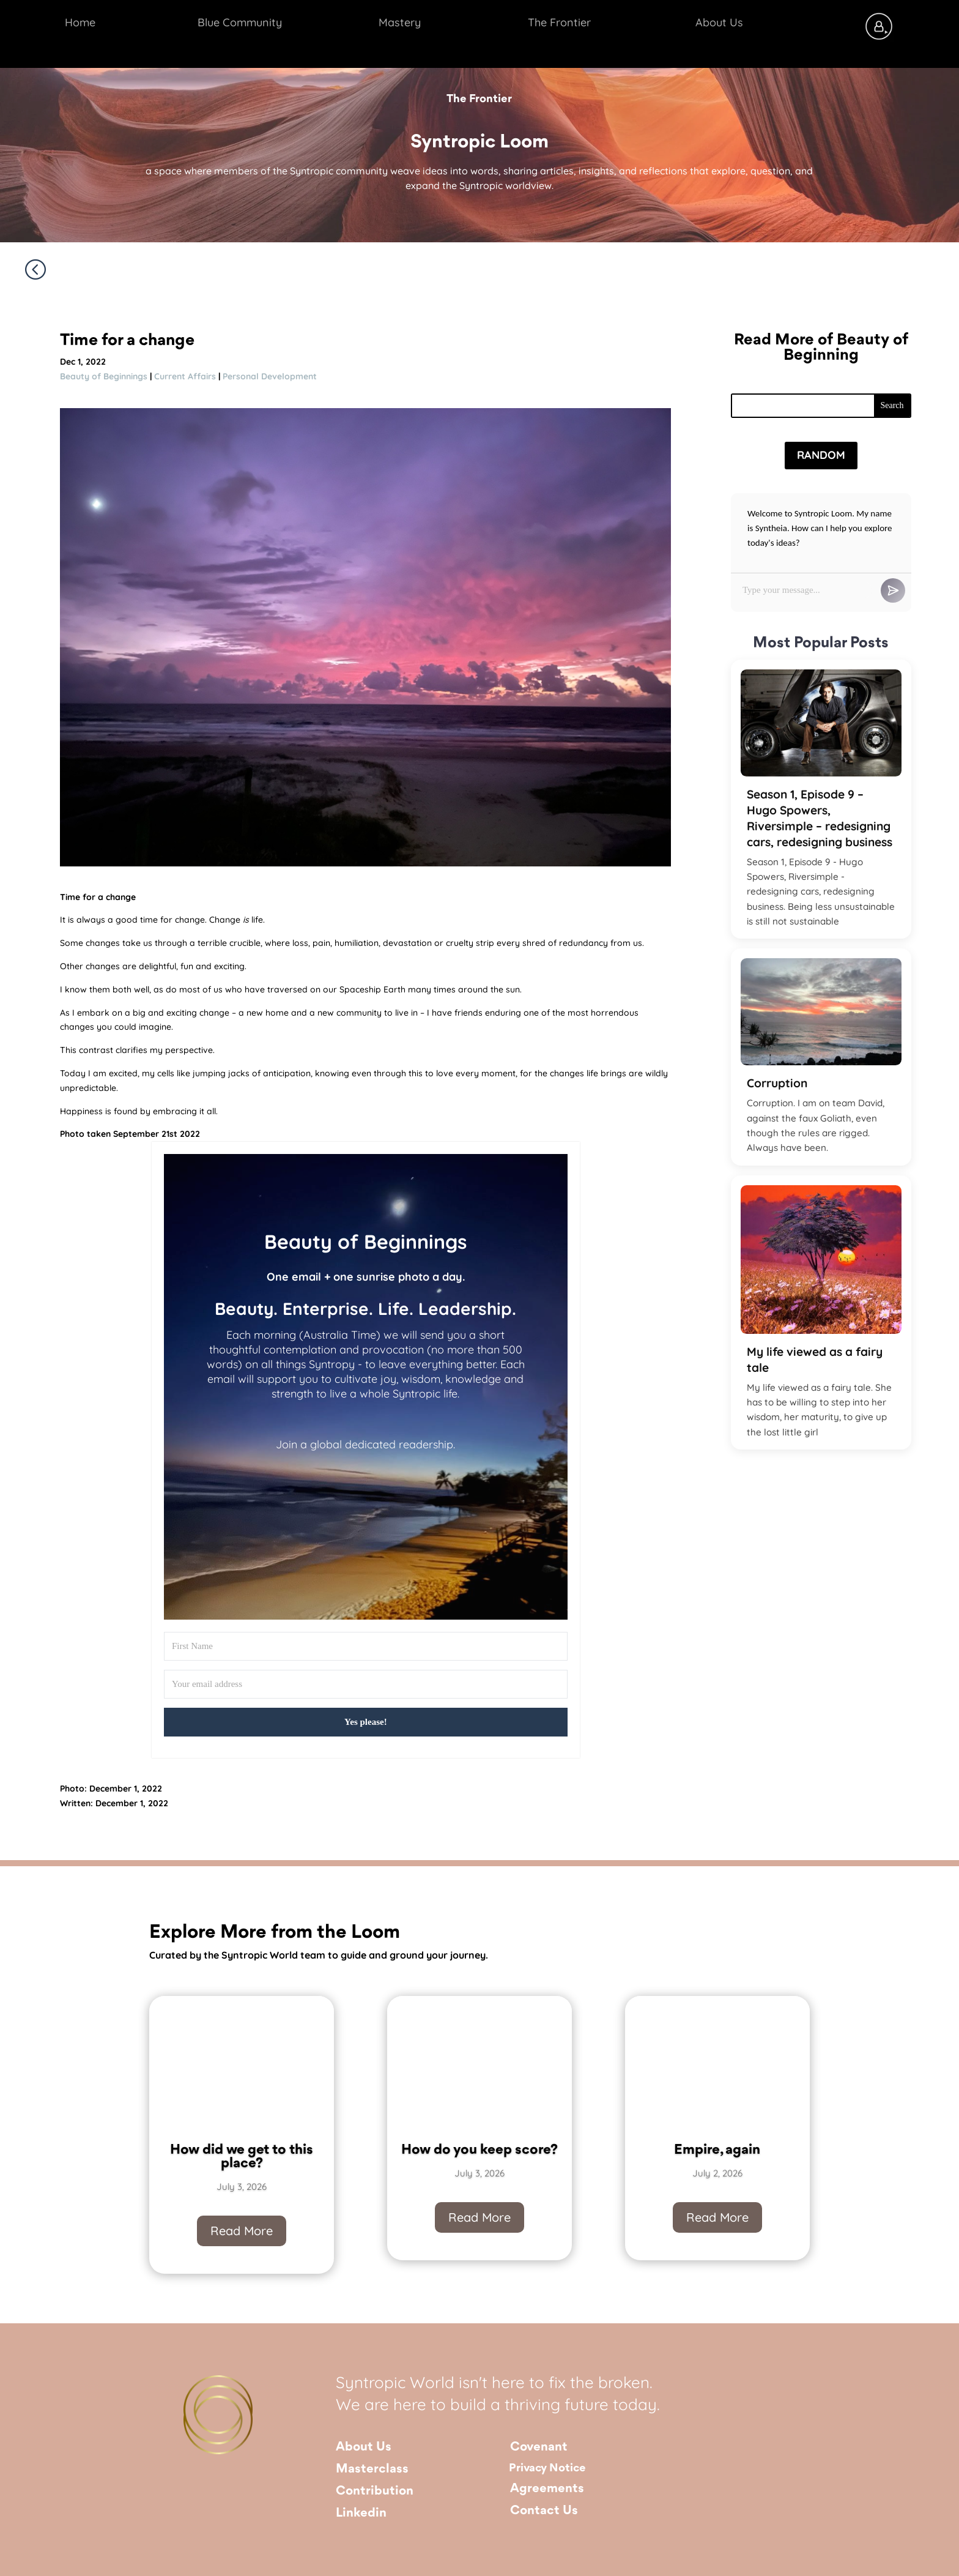 The image size is (959, 2576). Describe the element at coordinates (819, 818) in the screenshot. I see `Season 1, Episode 9 – Hugo Spowers, Riversimple – redesigning cars, redesigning business` at that location.